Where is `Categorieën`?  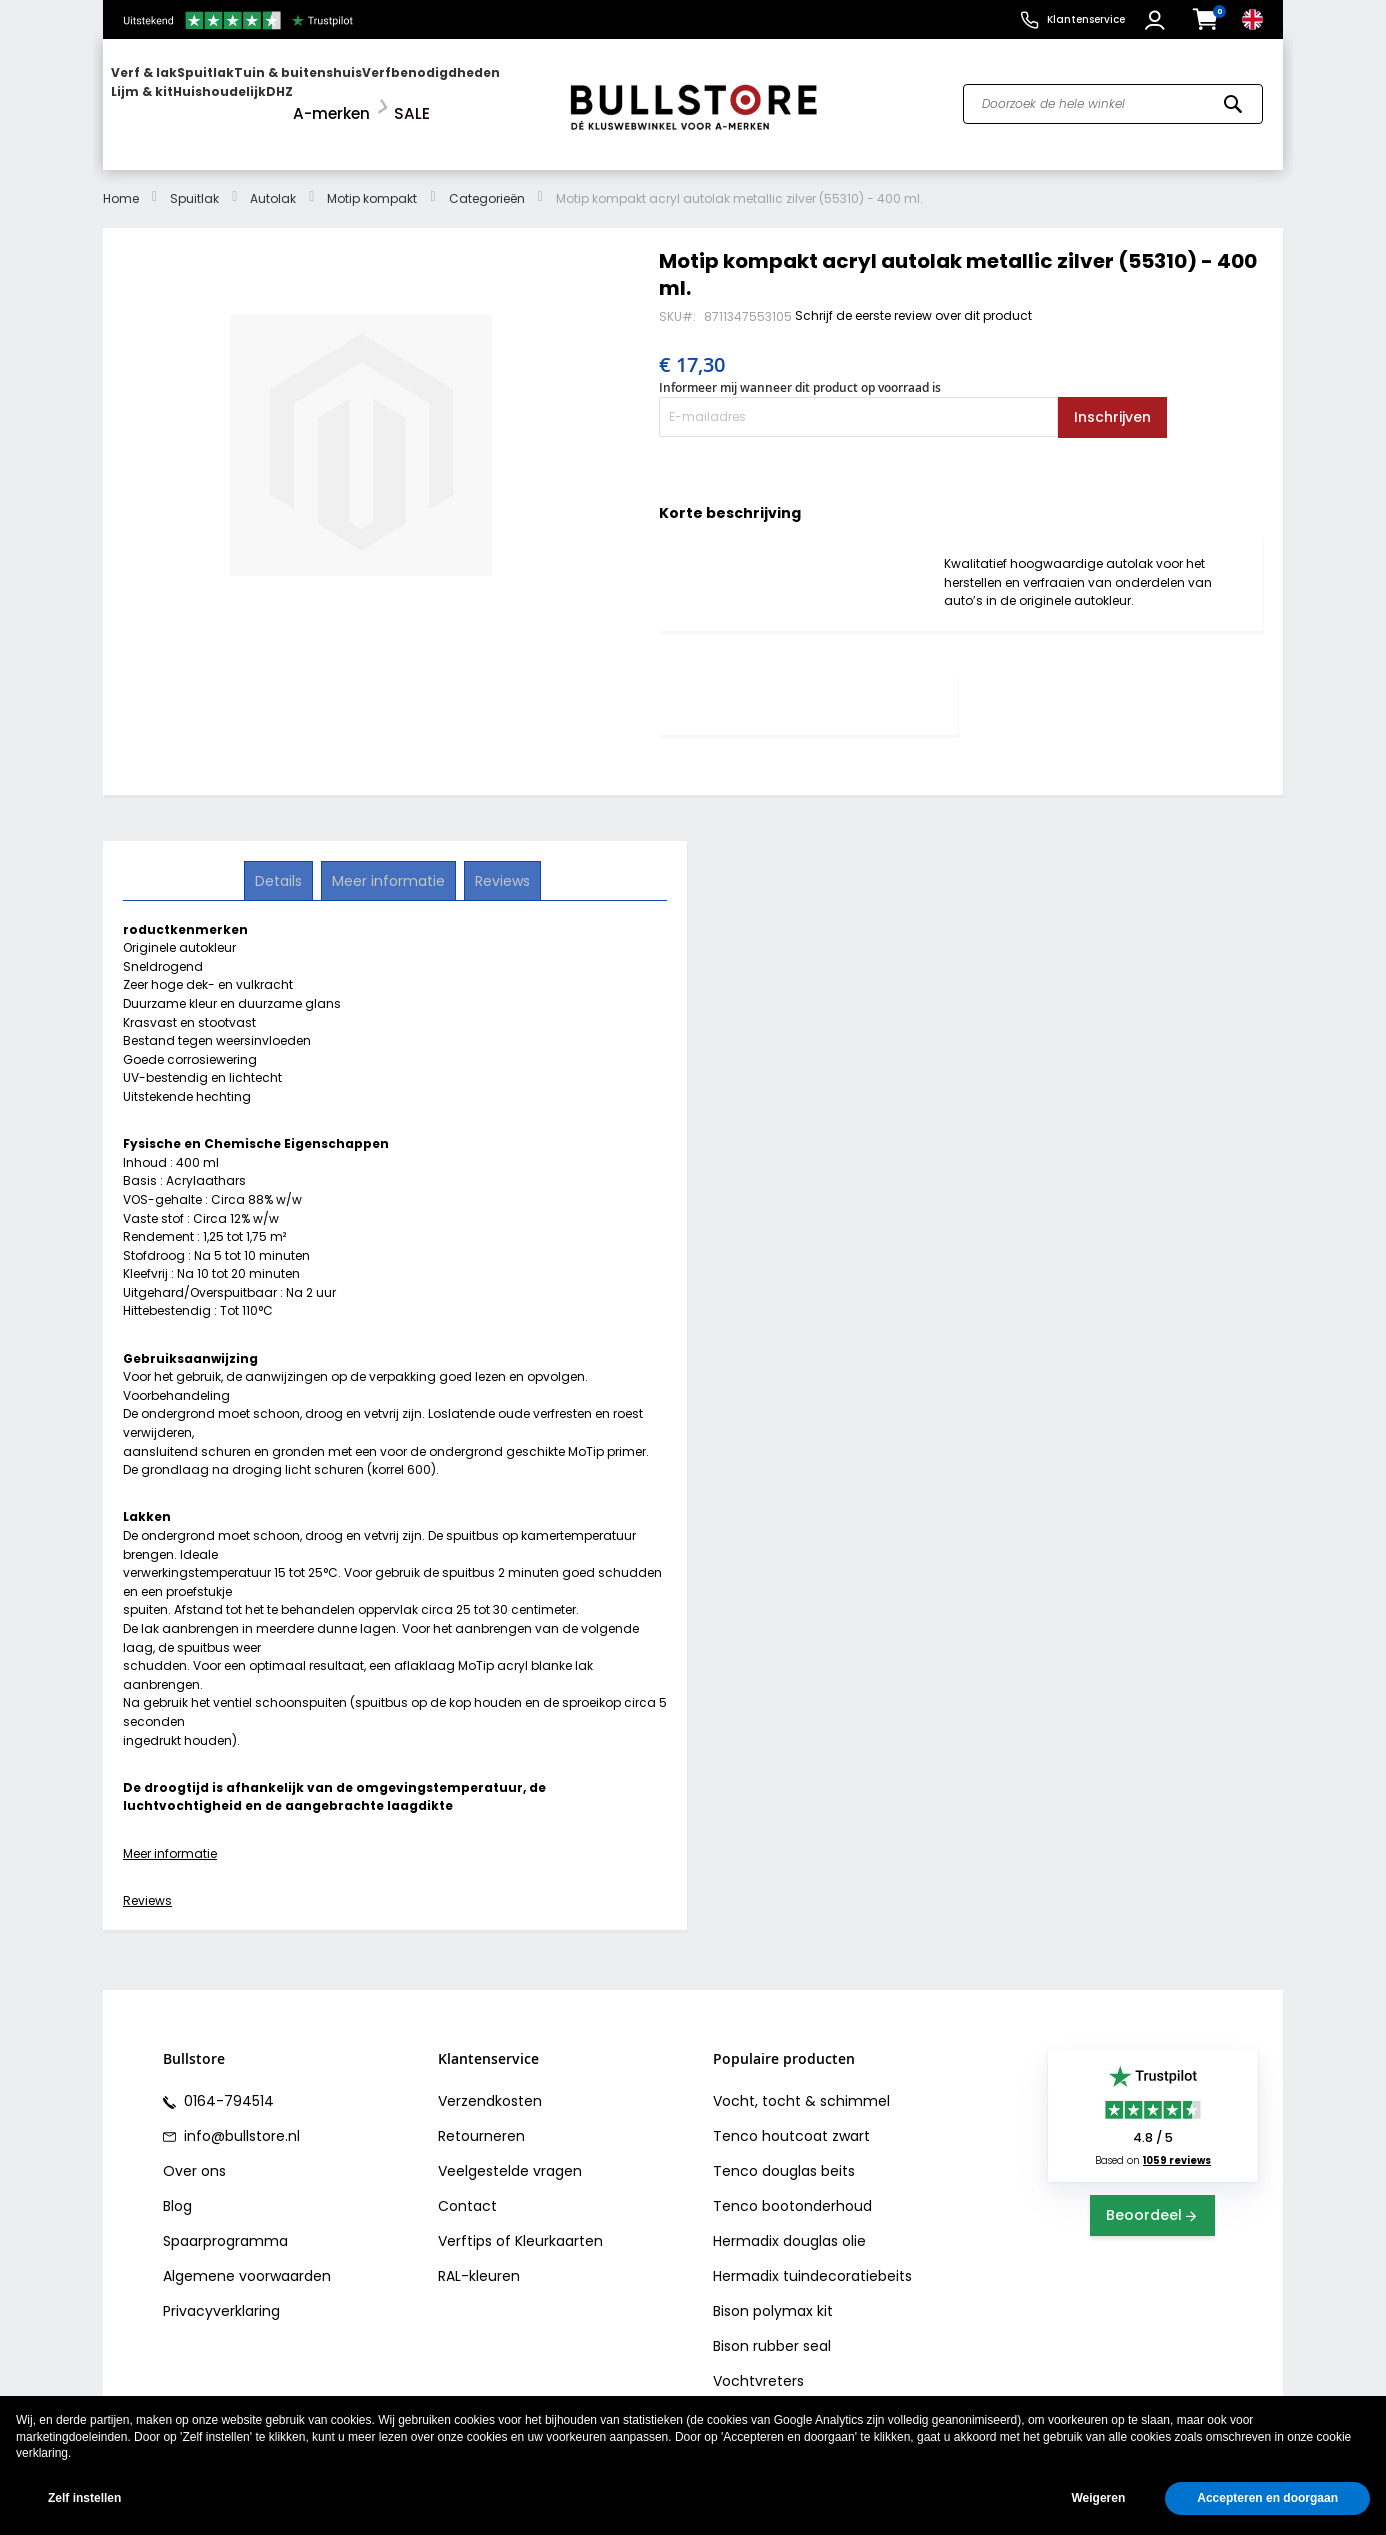
Categorieën is located at coordinates (487, 180).